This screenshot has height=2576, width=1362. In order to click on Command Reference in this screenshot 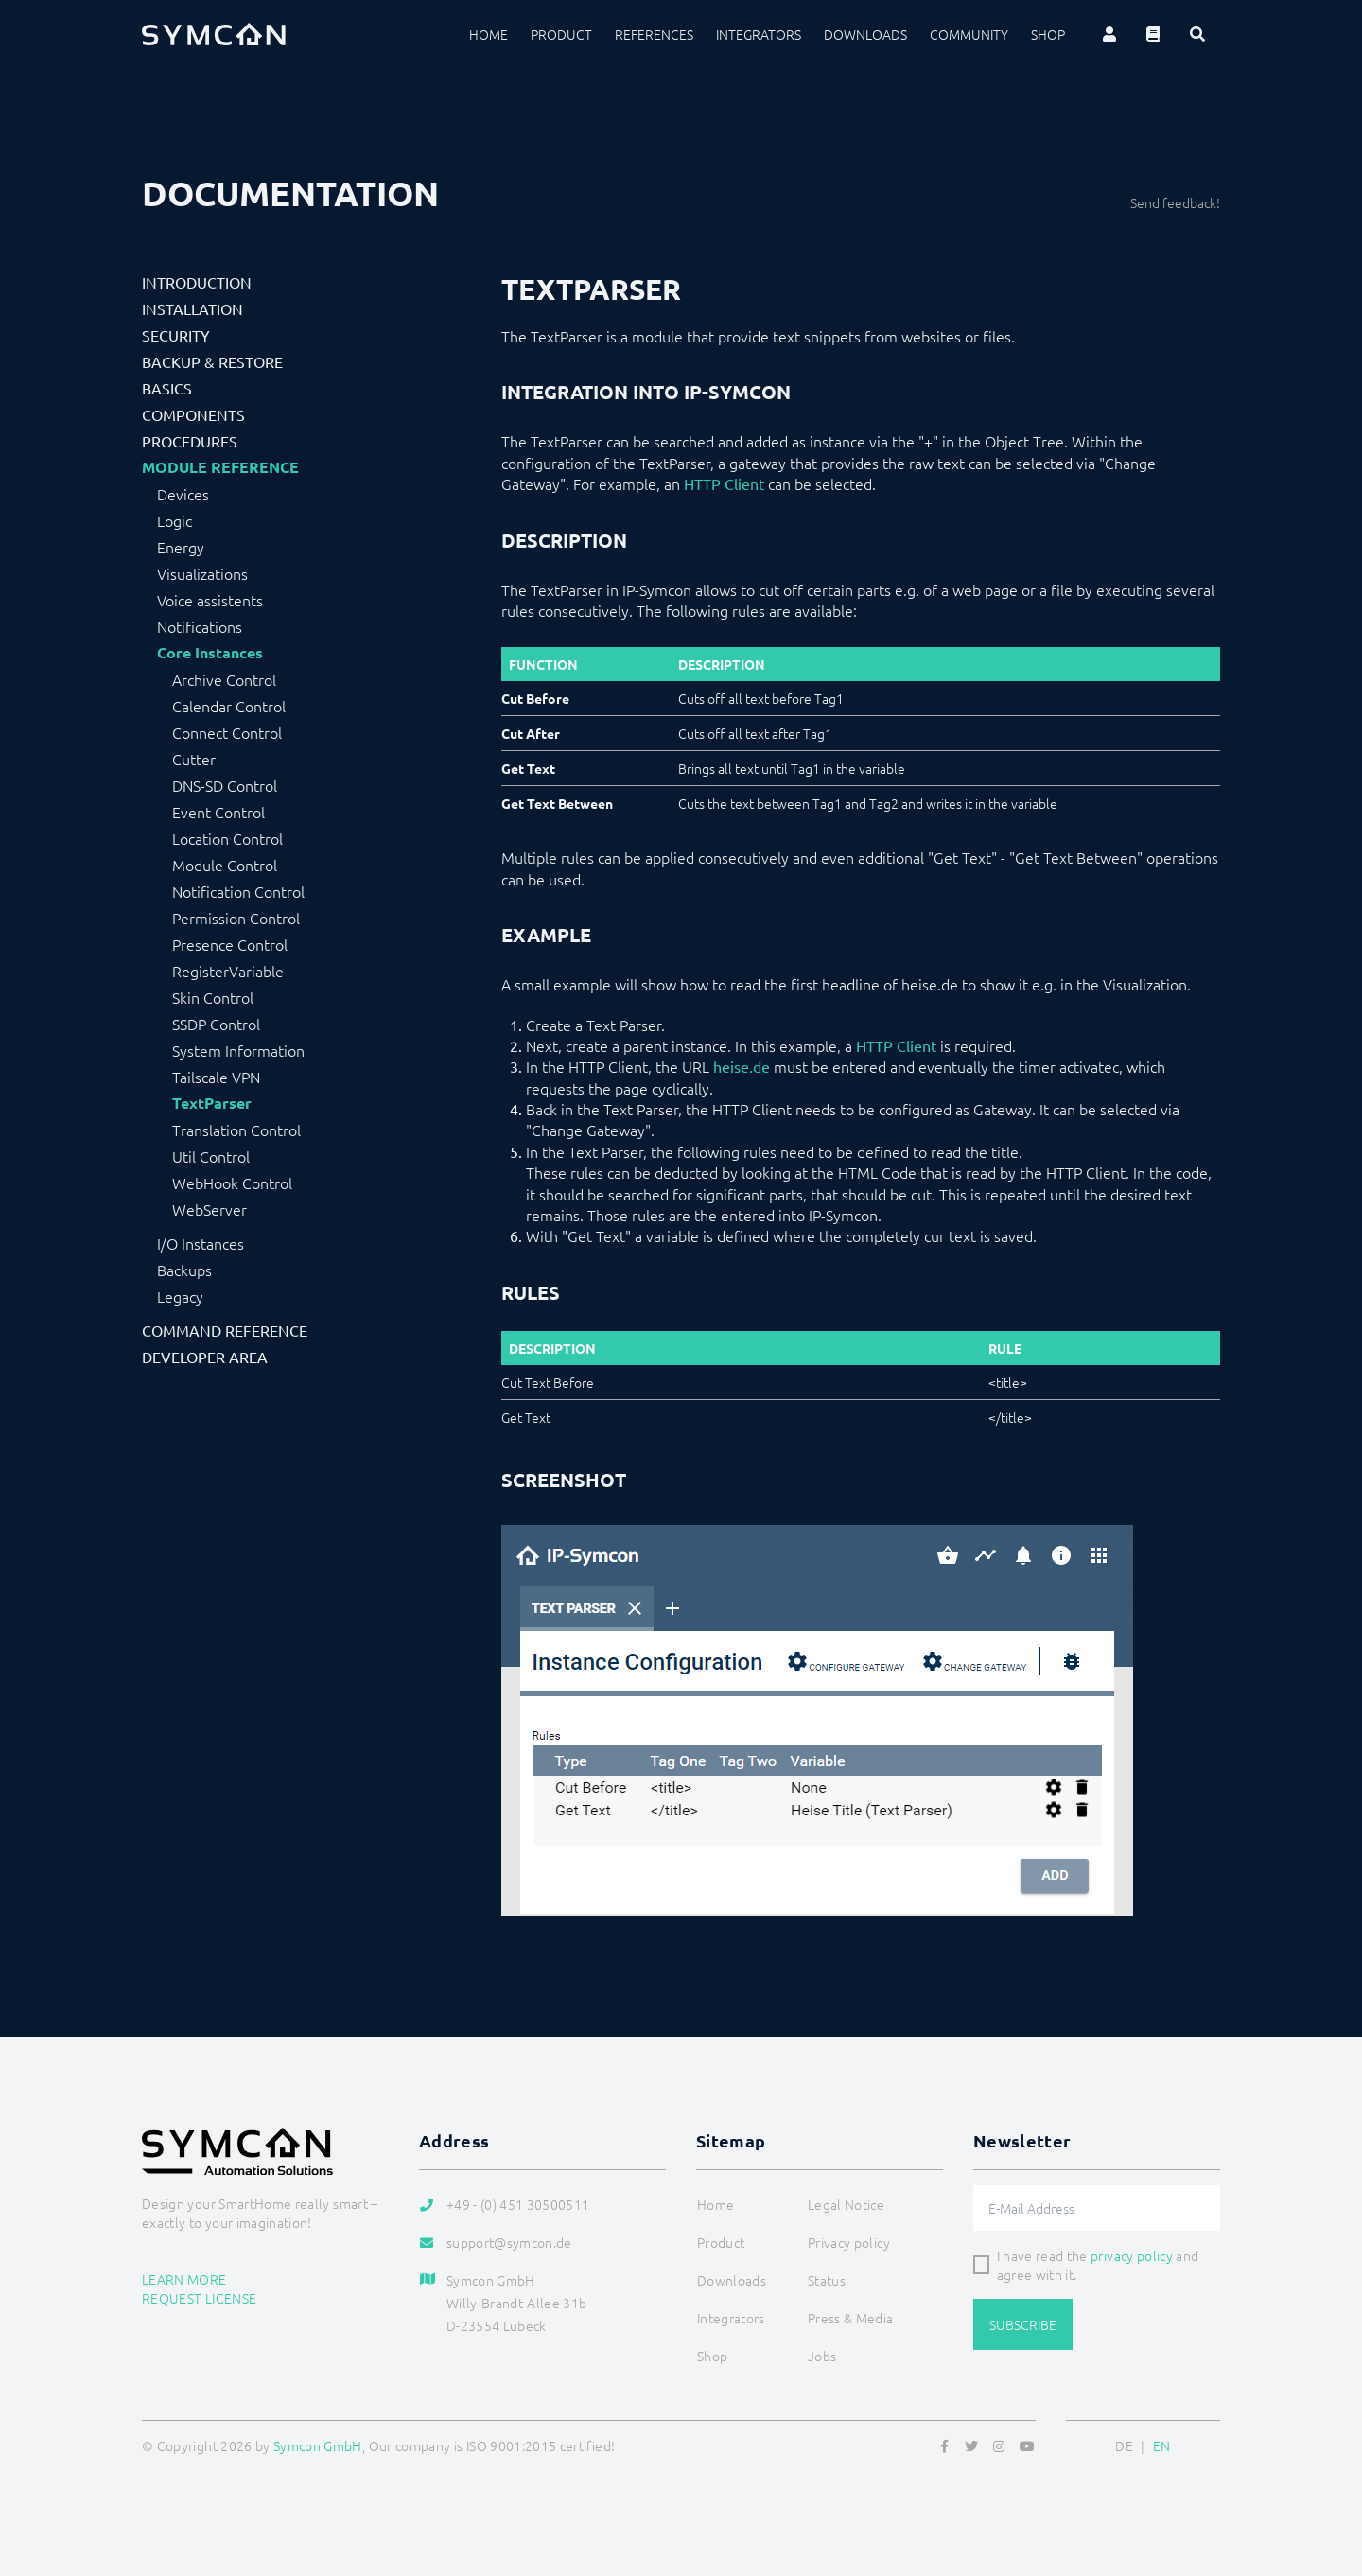, I will do `click(224, 1330)`.